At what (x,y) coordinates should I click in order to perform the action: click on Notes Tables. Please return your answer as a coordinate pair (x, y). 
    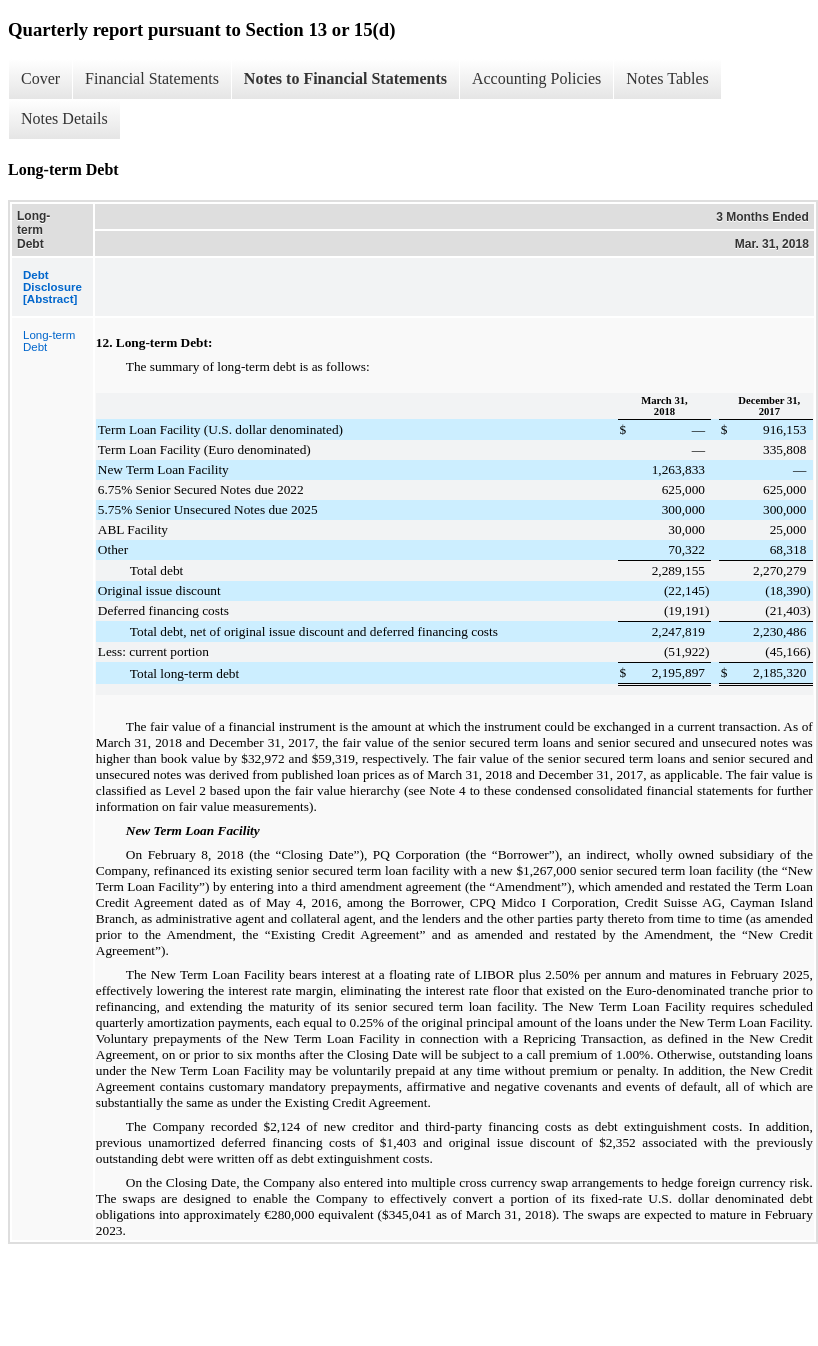
    Looking at the image, I should click on (667, 78).